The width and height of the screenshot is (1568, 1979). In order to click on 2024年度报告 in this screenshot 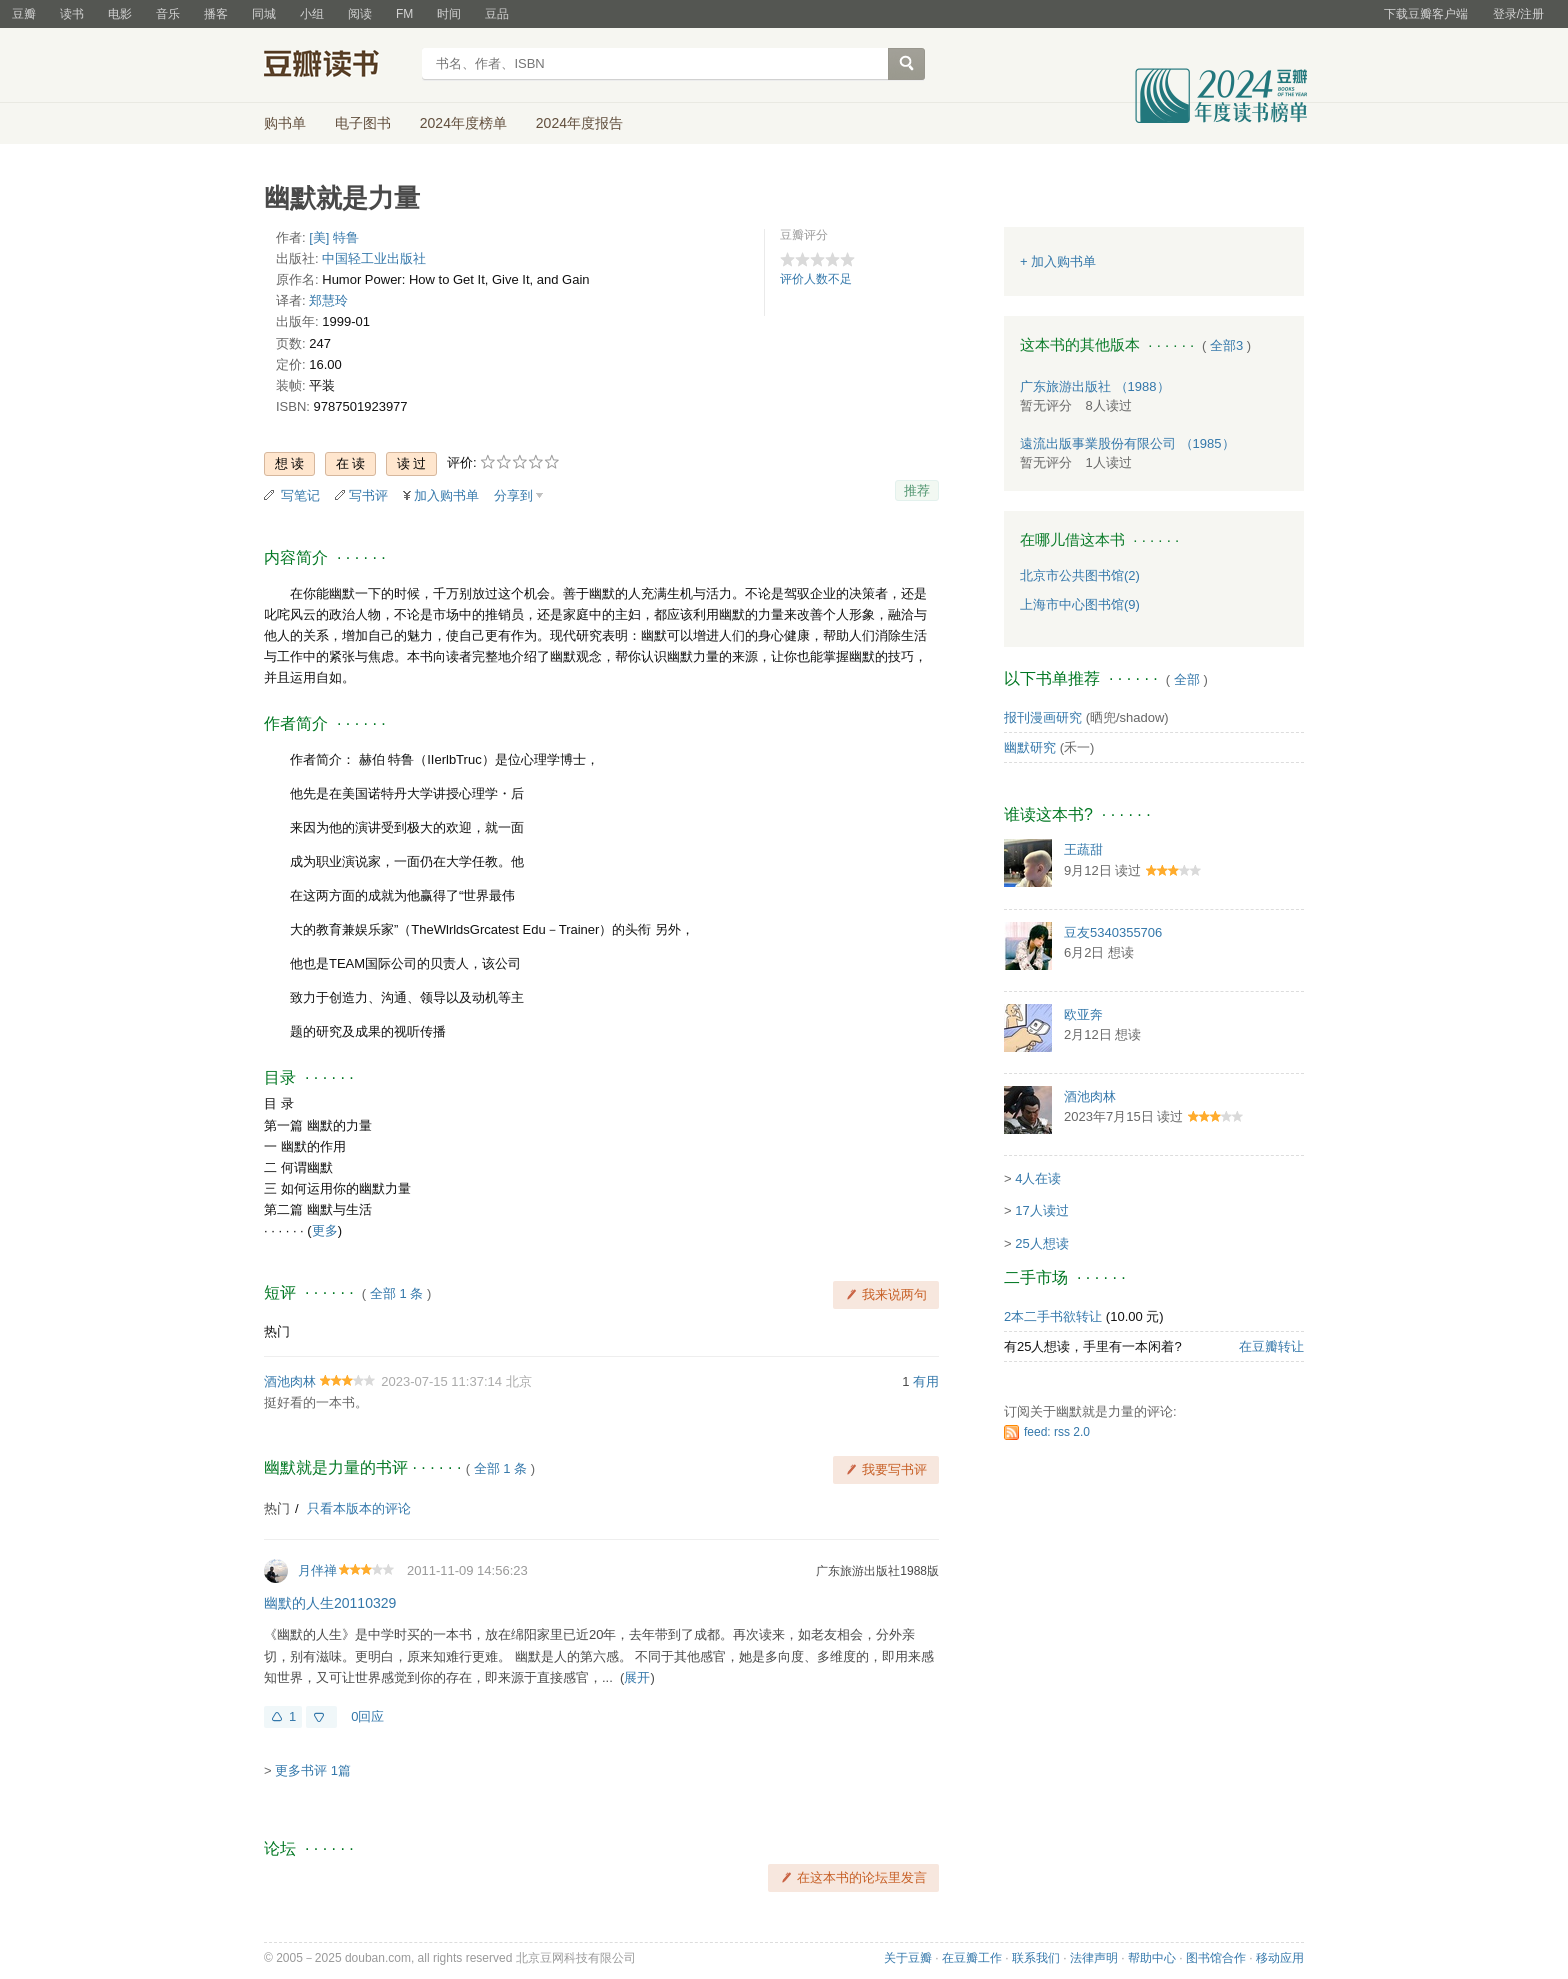, I will do `click(579, 123)`.